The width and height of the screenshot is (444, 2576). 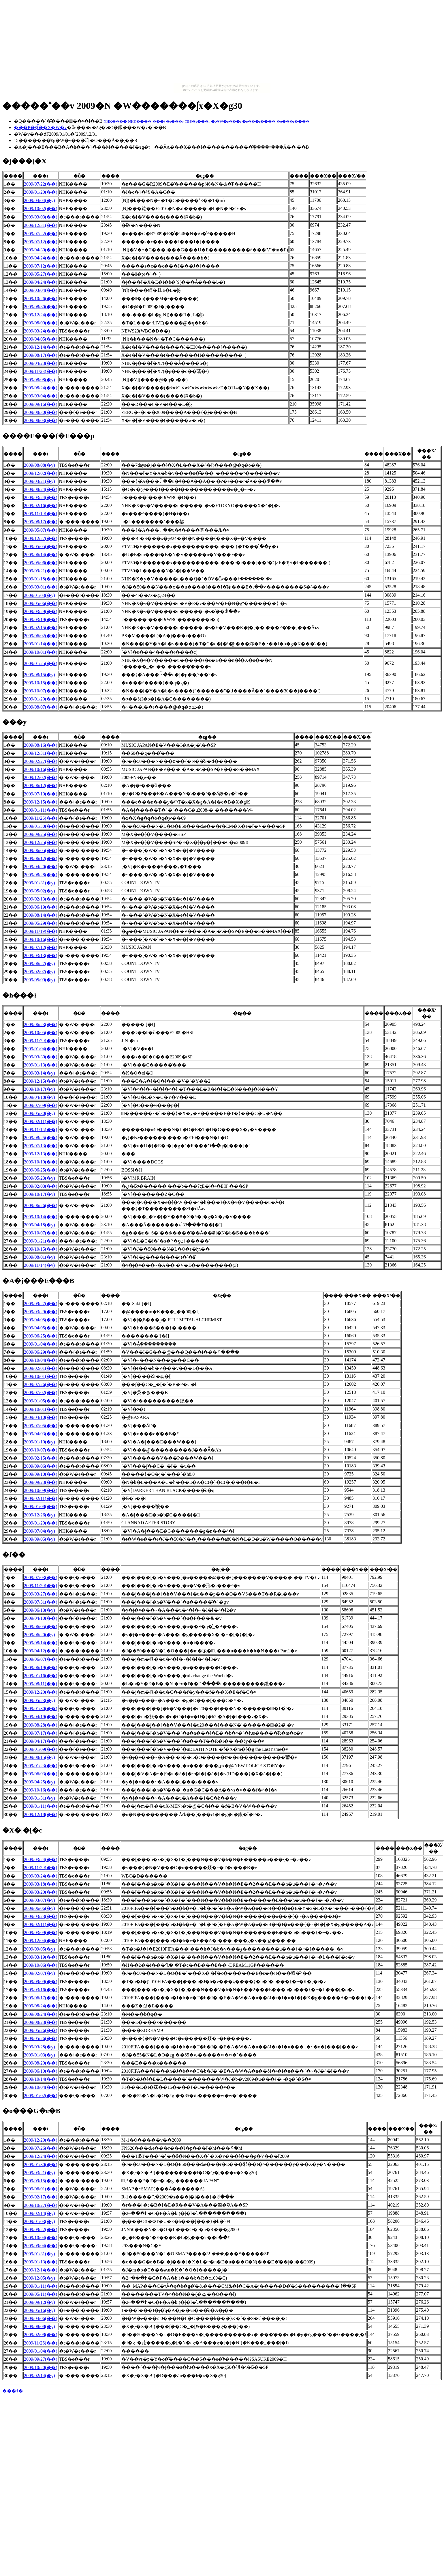 I want to click on 2009/01/03(�y), so click(x=39, y=595).